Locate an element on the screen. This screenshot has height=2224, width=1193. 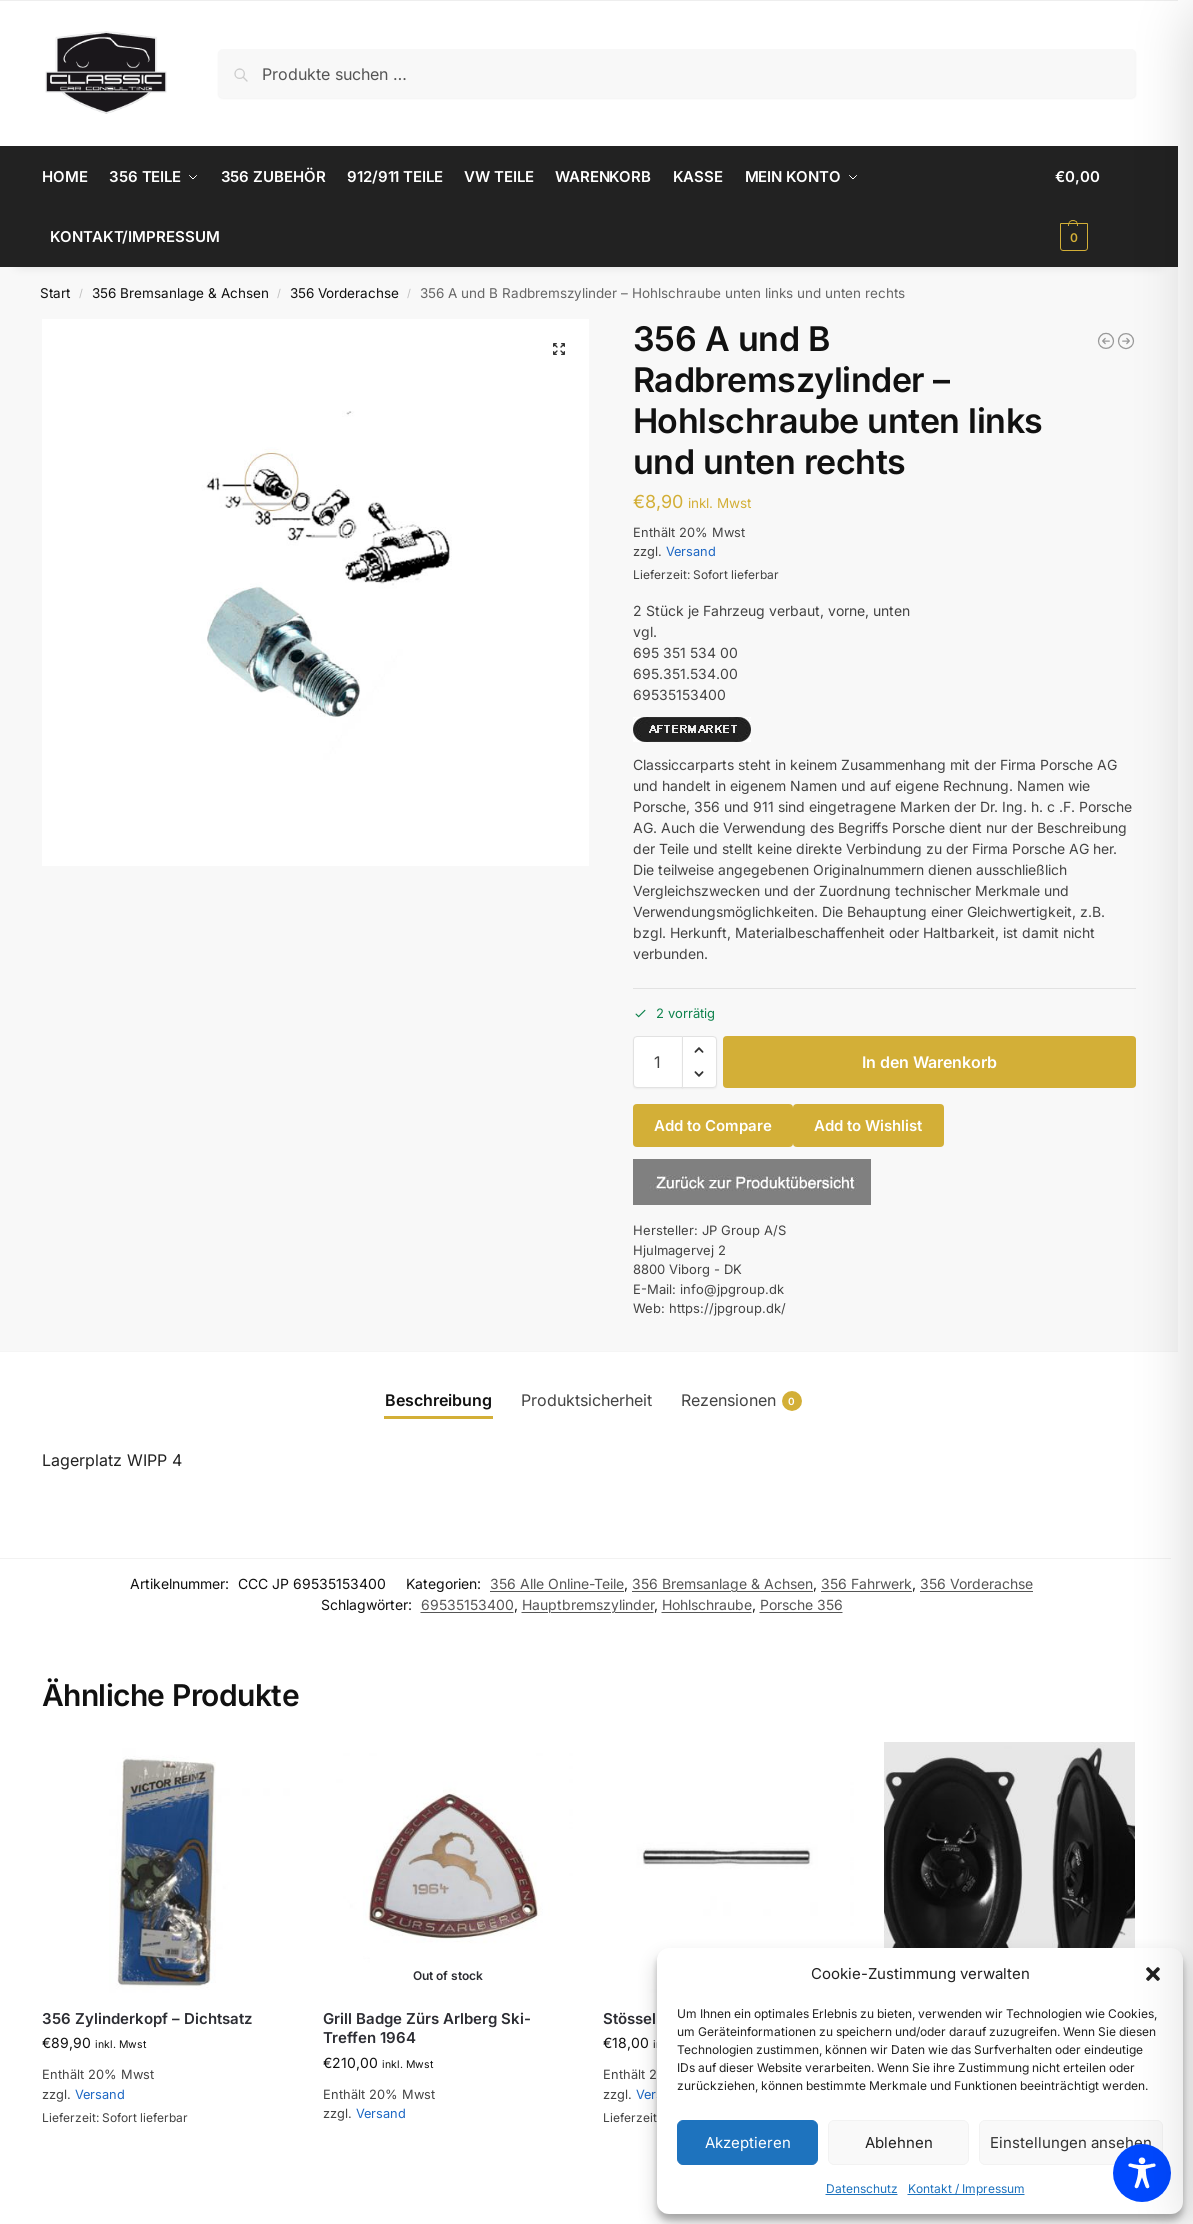
Kontakt / Impressum is located at coordinates (966, 2188).